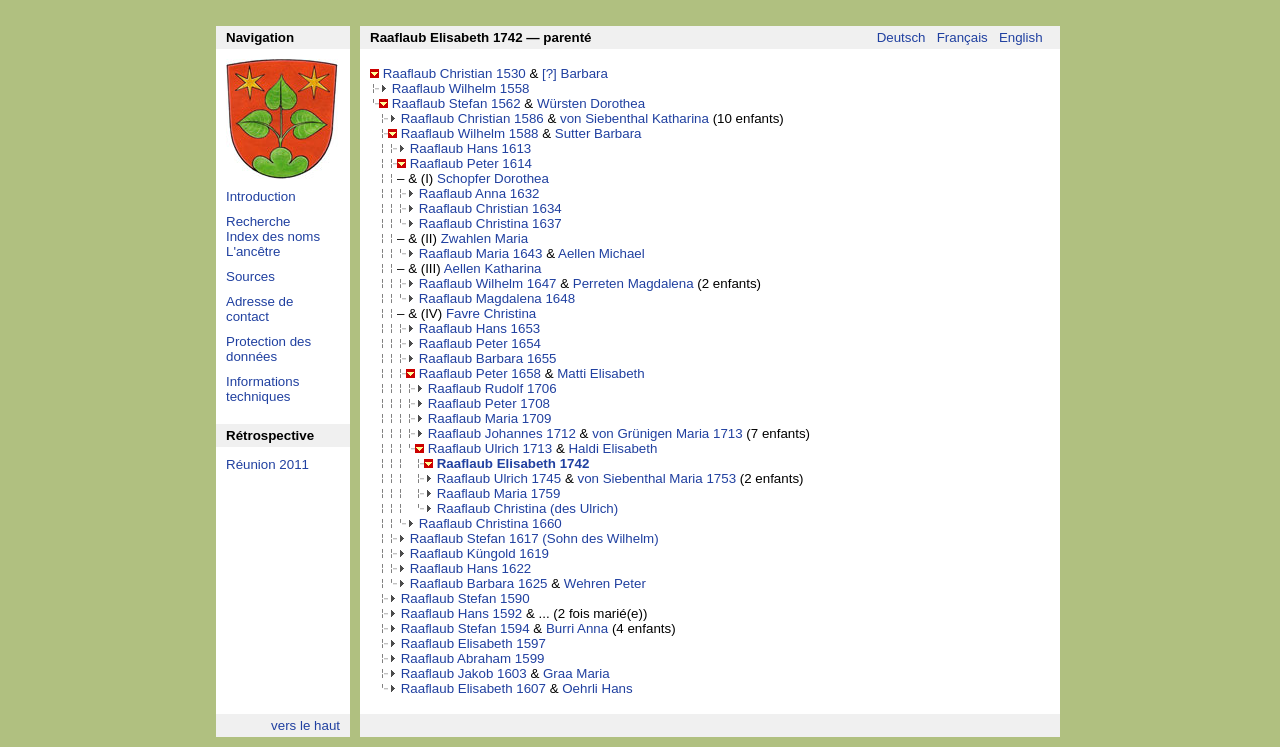 The height and width of the screenshot is (747, 1280). I want to click on Raaflaub Maria 1709, so click(490, 418).